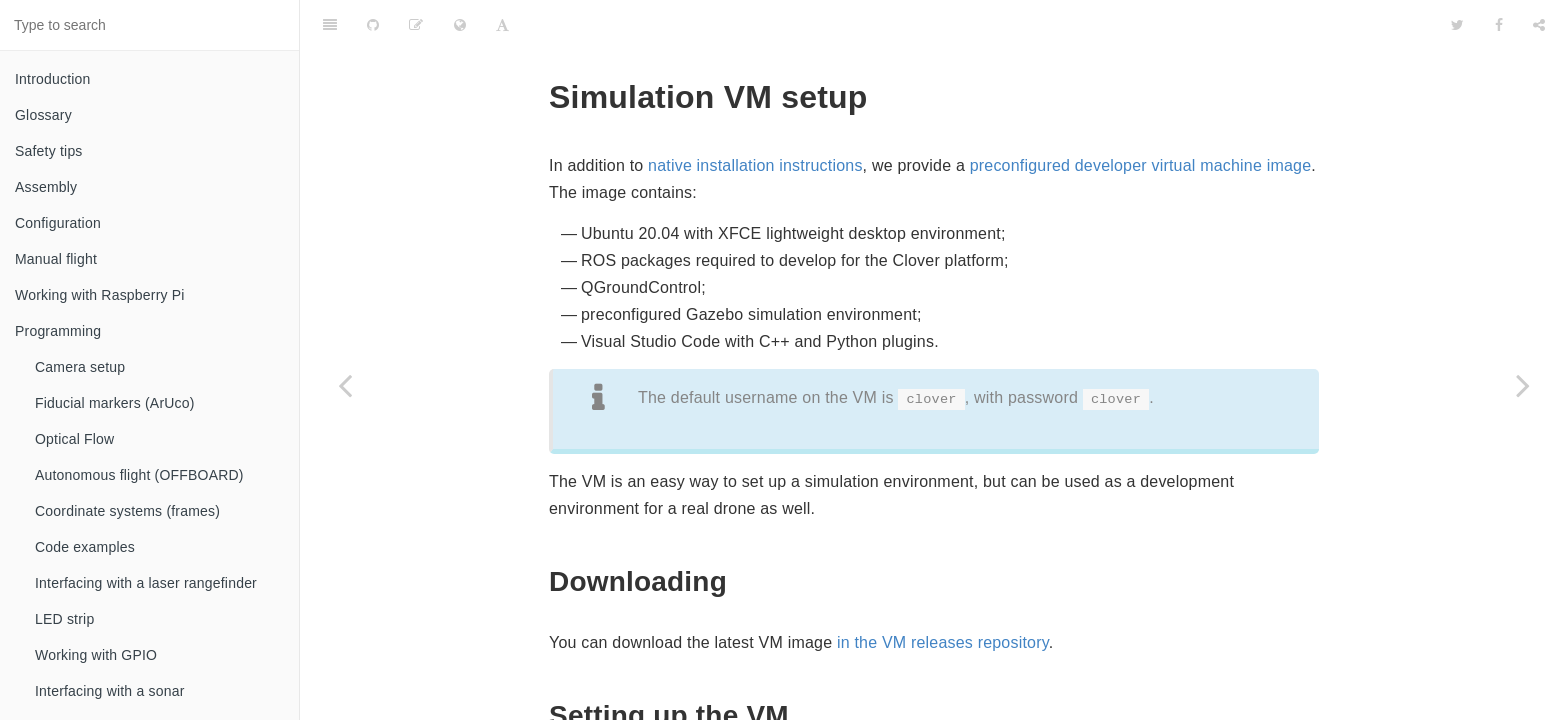 This screenshot has height=720, width=1568. What do you see at coordinates (53, 79) in the screenshot?
I see `Introduction` at bounding box center [53, 79].